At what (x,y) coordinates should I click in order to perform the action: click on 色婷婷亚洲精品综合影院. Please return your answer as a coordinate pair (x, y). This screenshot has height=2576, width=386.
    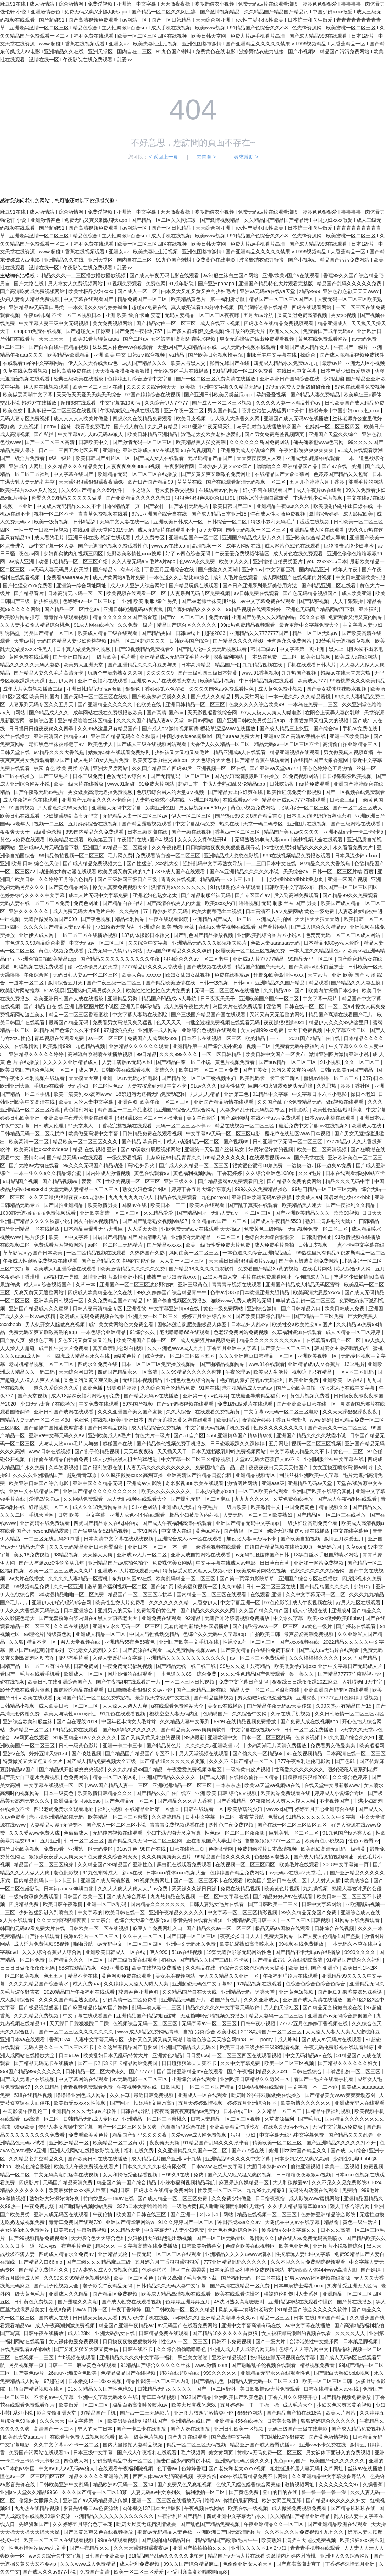
    Looking at the image, I should click on (329, 2214).